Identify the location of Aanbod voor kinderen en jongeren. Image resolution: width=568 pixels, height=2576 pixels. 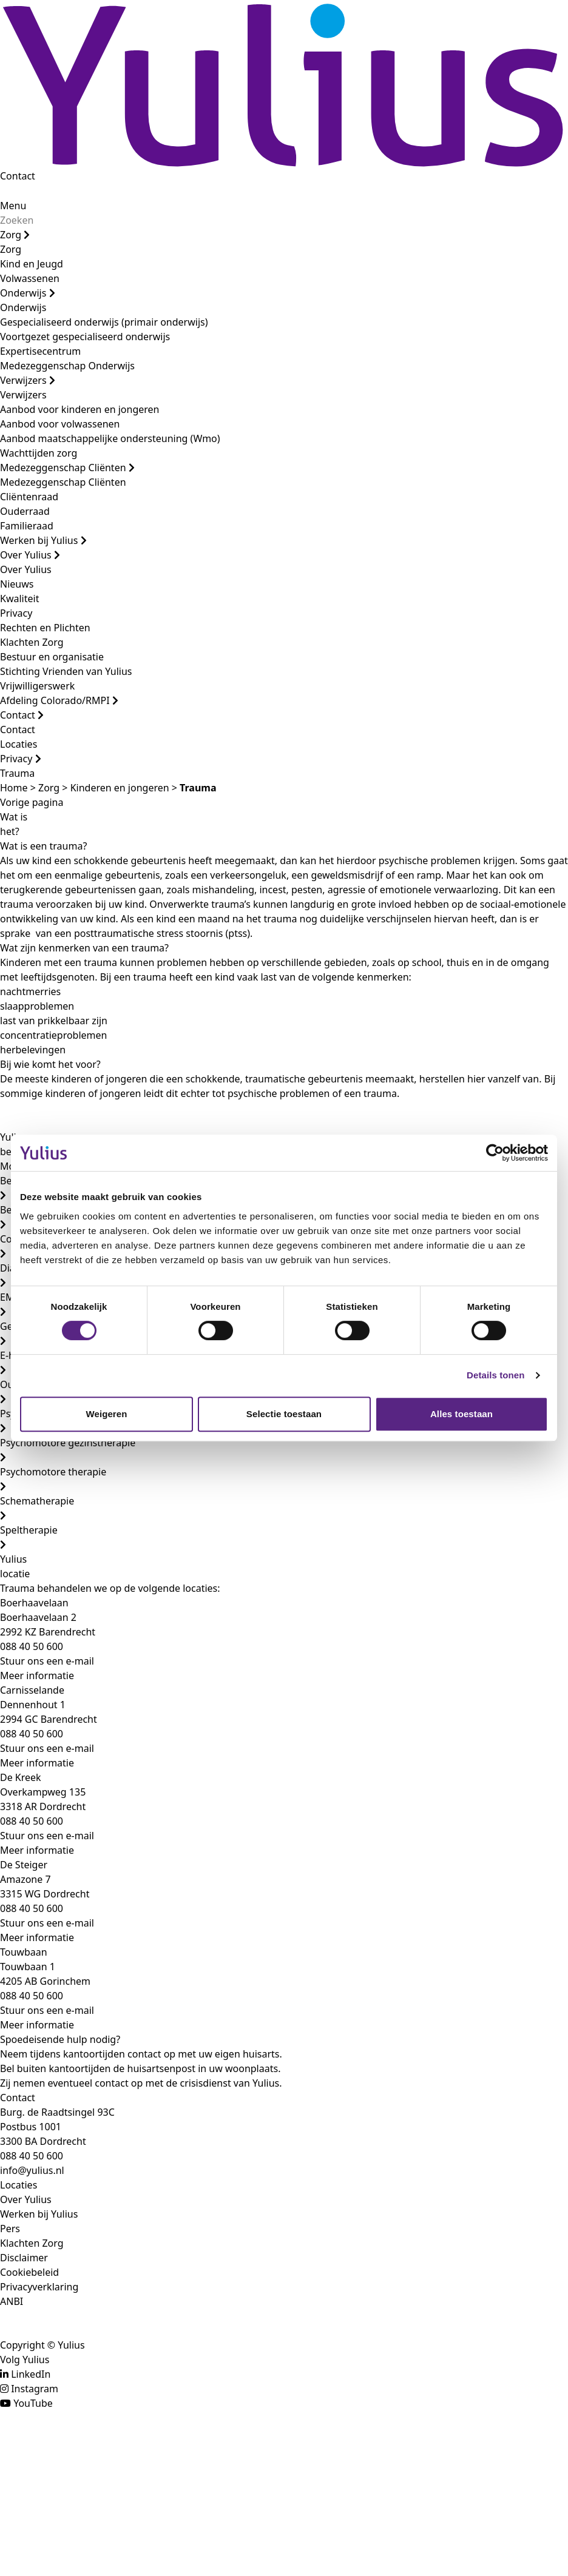
(79, 409).